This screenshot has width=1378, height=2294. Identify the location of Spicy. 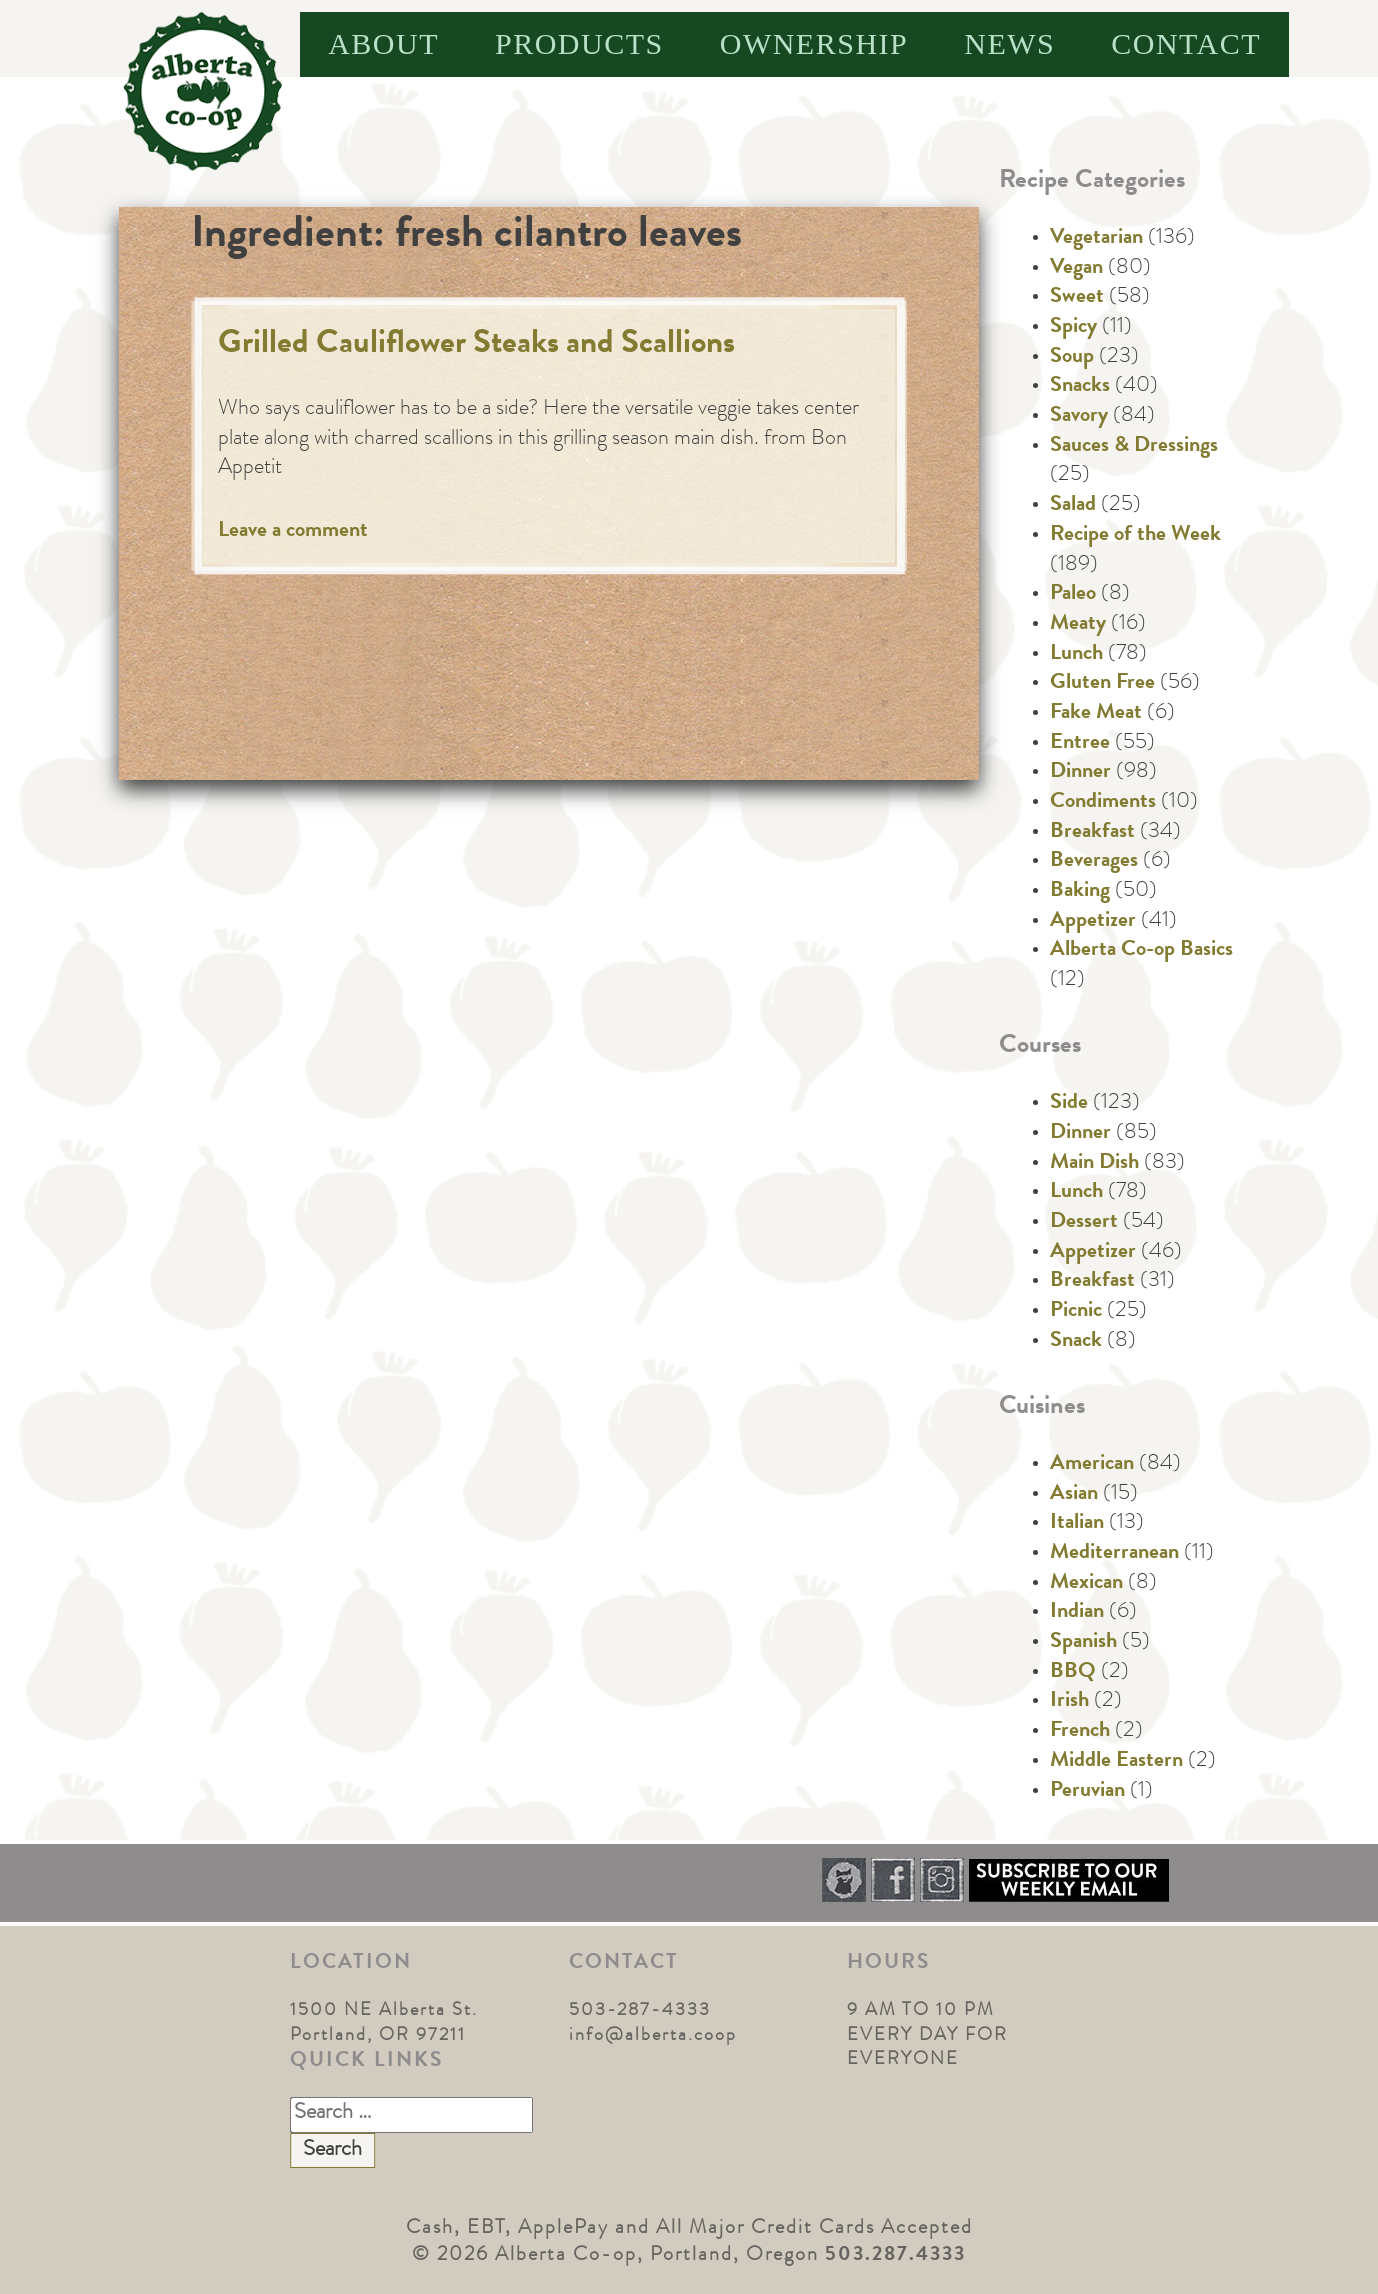
(1073, 328).